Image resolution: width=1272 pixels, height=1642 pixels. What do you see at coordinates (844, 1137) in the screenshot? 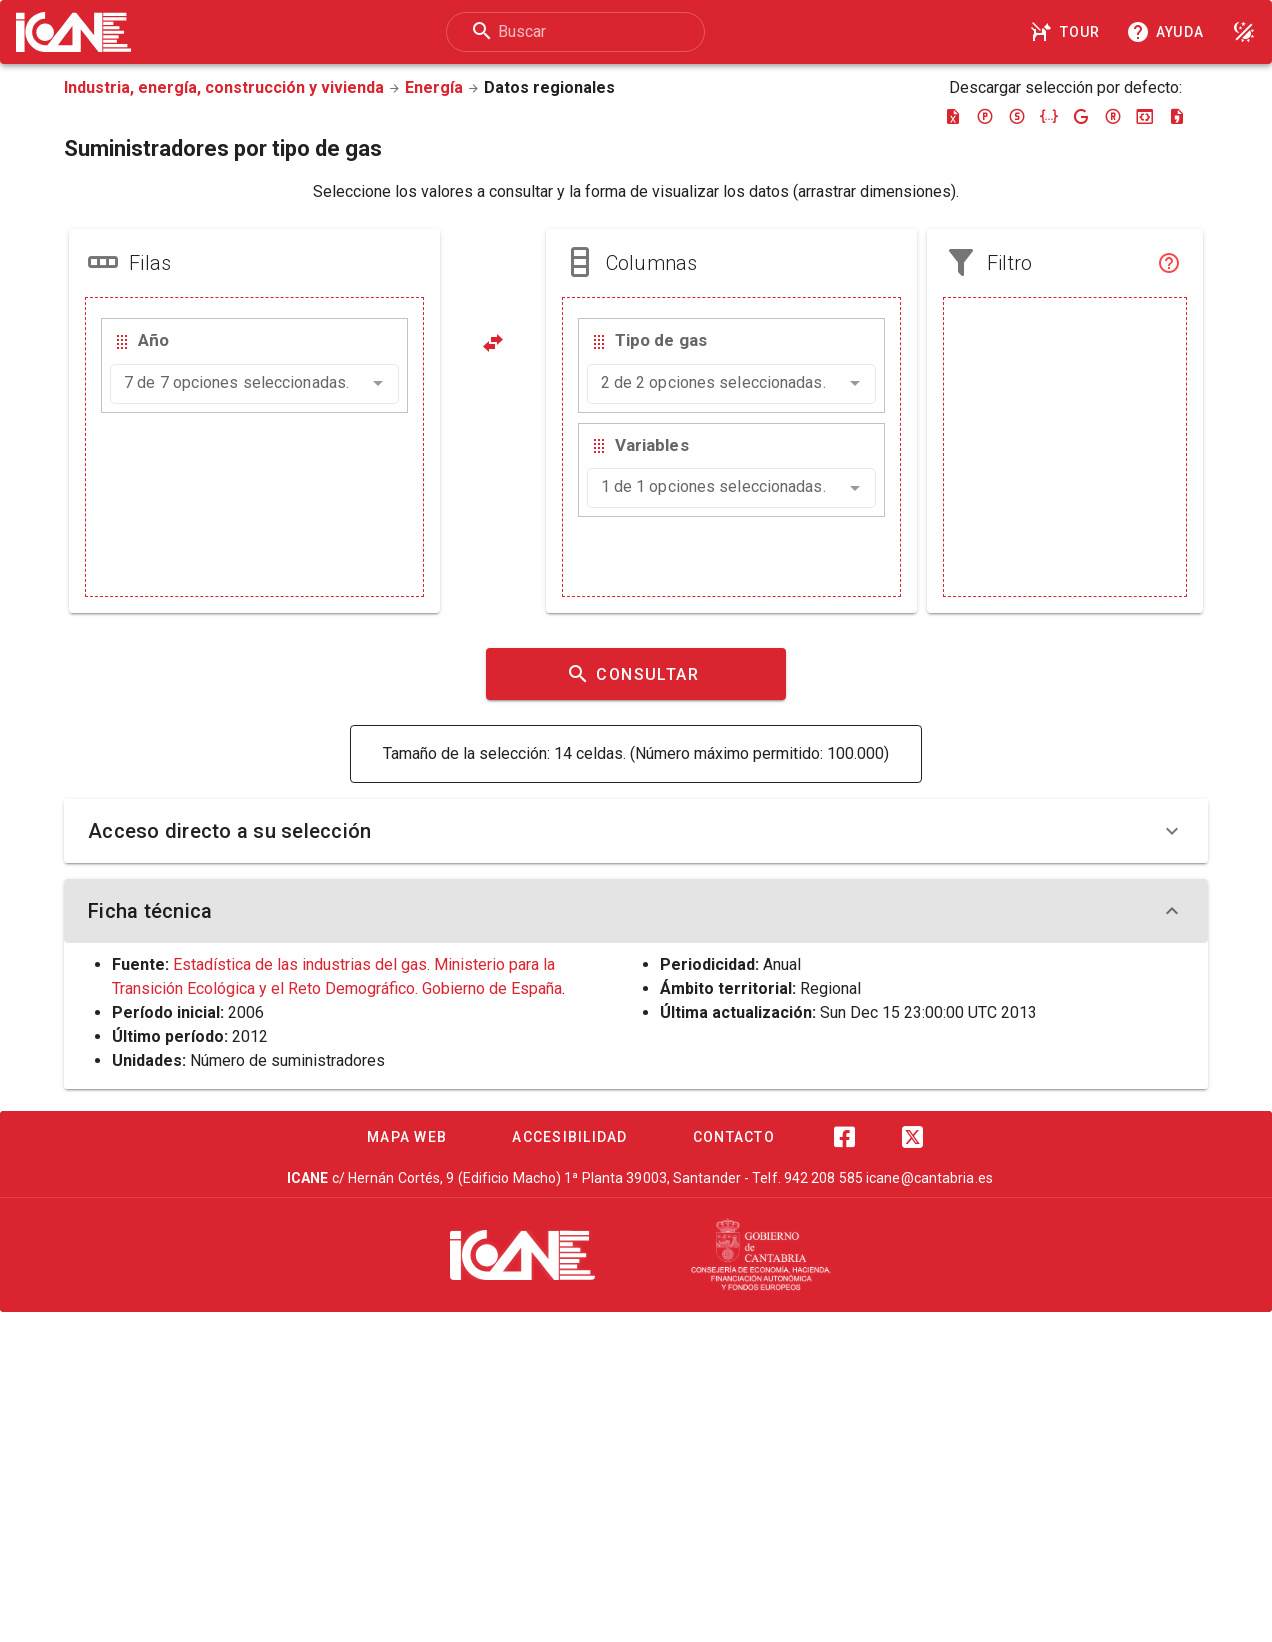
I see `[Facebook]` at bounding box center [844, 1137].